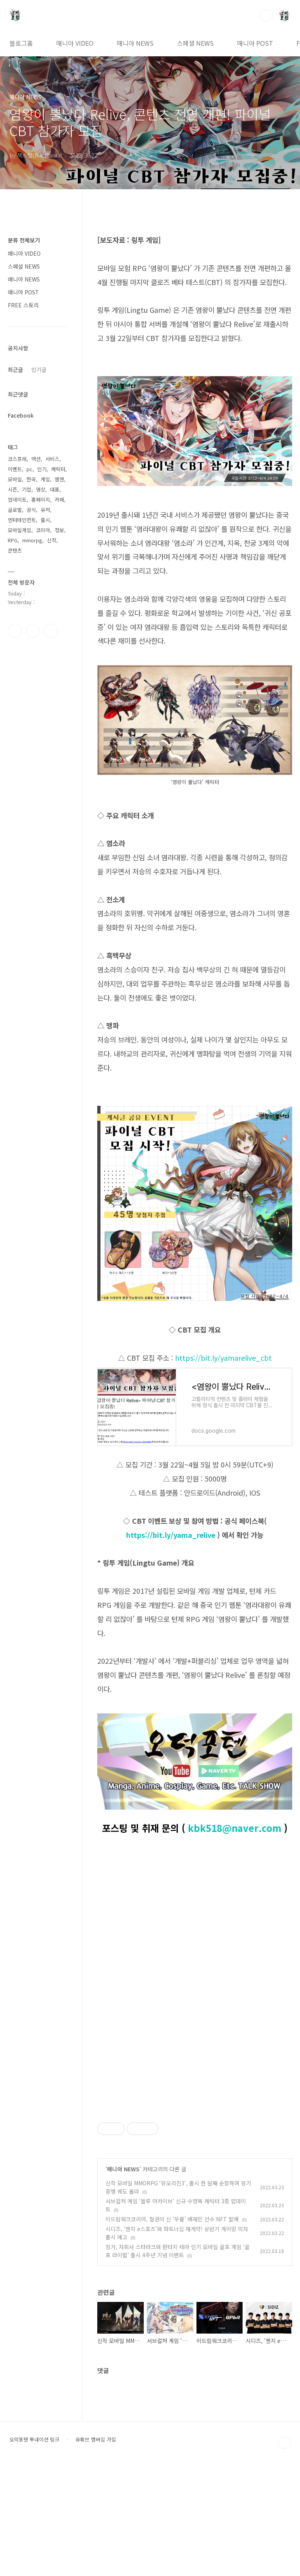  Describe the element at coordinates (17, 499) in the screenshot. I see `업데이트` at that location.